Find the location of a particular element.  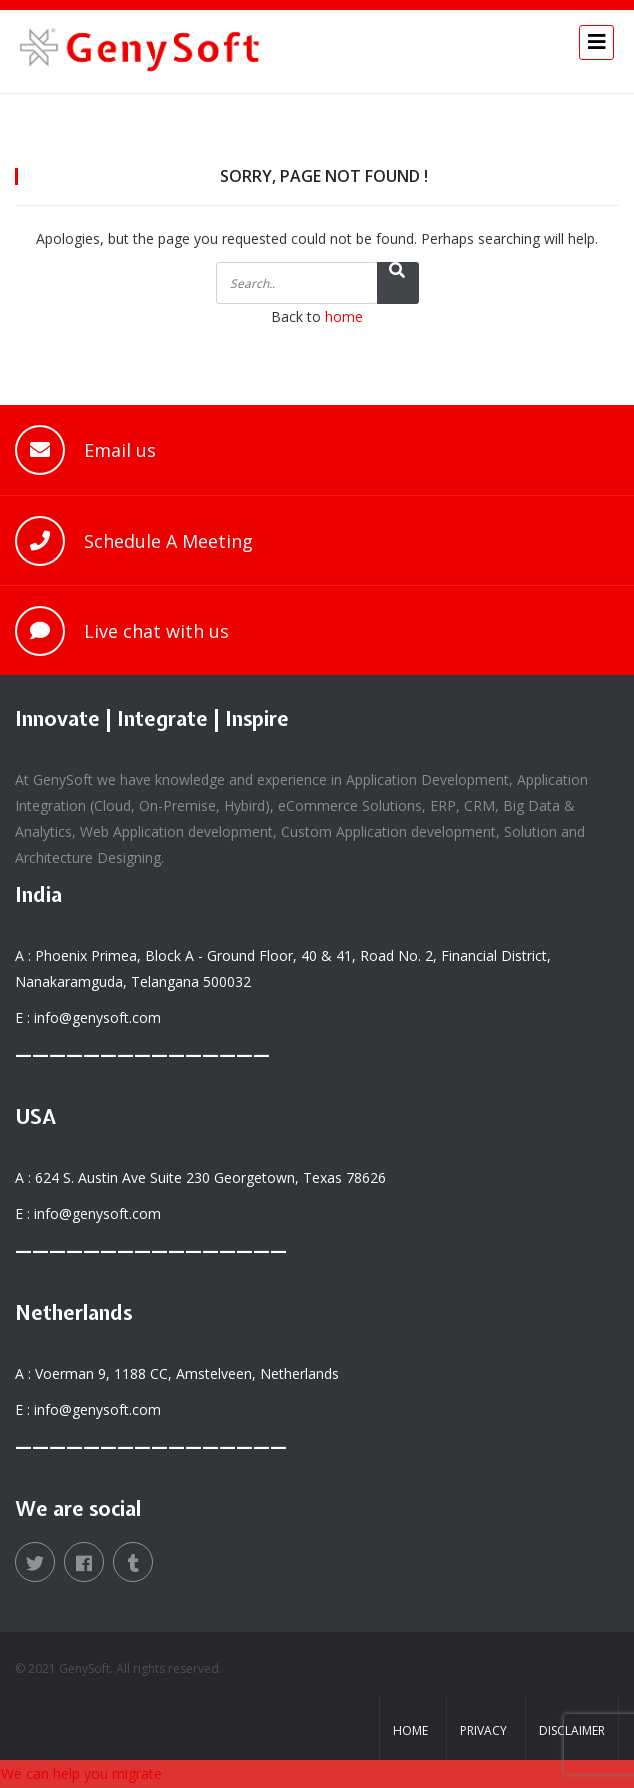

Email us is located at coordinates (120, 450).